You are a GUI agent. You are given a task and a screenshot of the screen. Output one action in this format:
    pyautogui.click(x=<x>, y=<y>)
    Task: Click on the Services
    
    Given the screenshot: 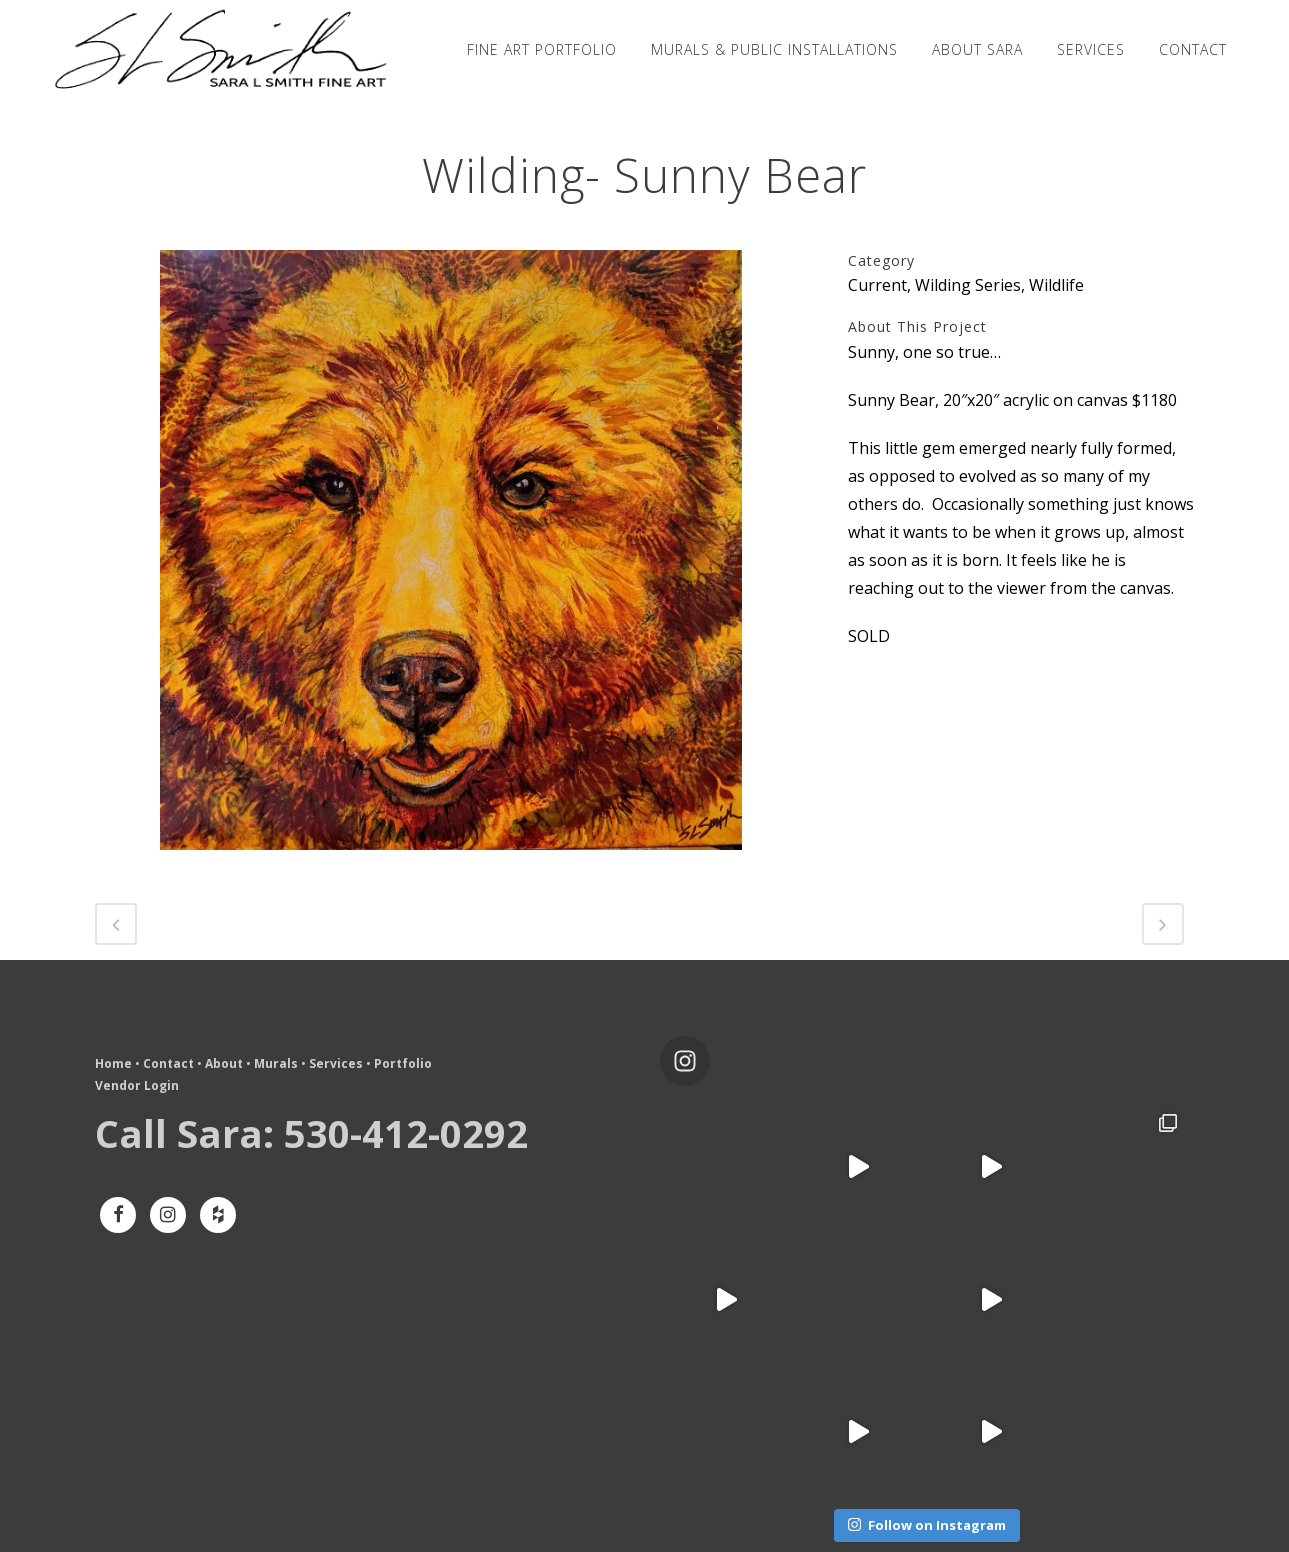 What is the action you would take?
    pyautogui.click(x=336, y=1063)
    